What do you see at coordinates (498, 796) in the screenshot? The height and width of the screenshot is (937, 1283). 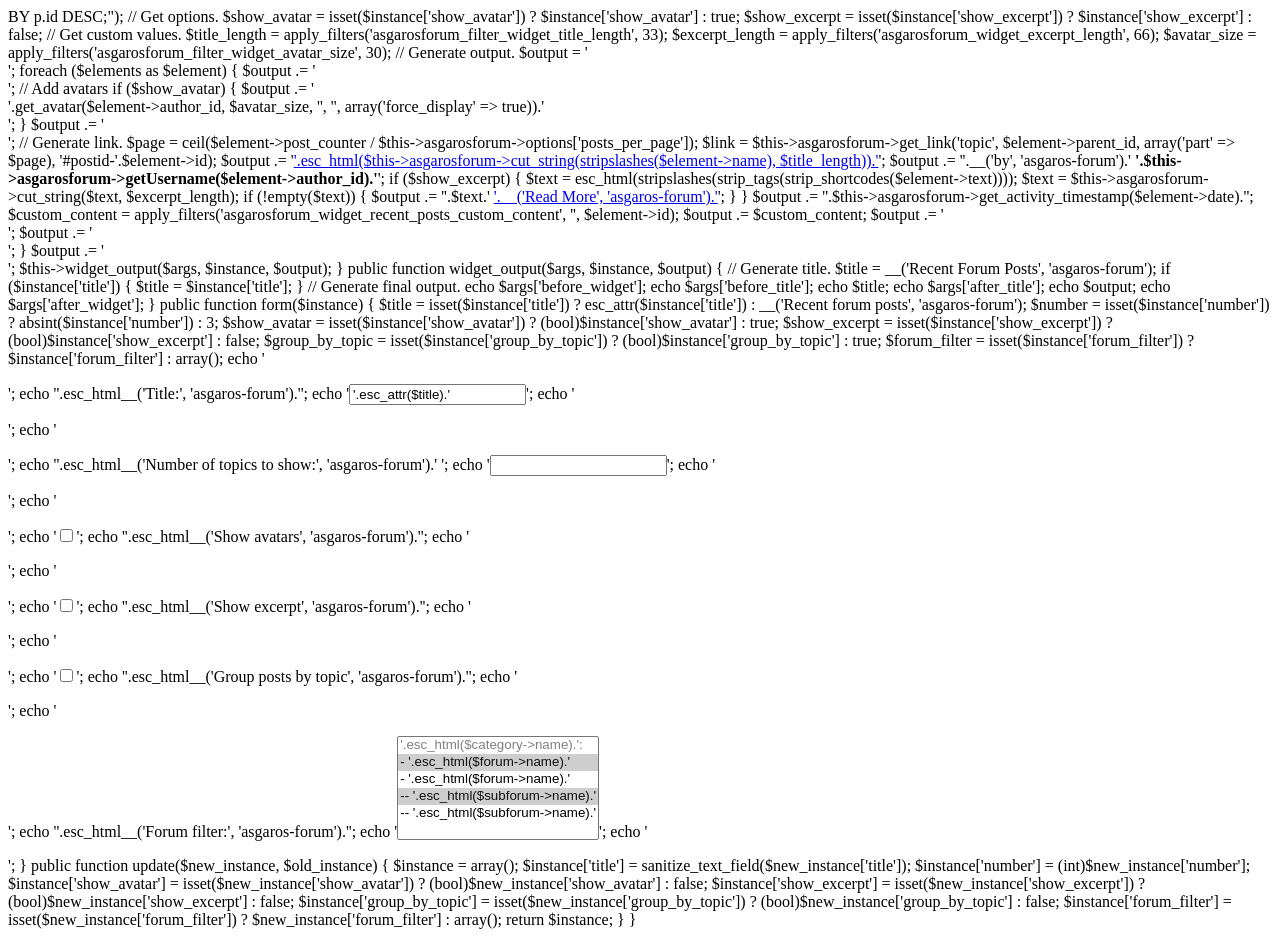 I see `-- '.esc_html($subforum->name).'` at bounding box center [498, 796].